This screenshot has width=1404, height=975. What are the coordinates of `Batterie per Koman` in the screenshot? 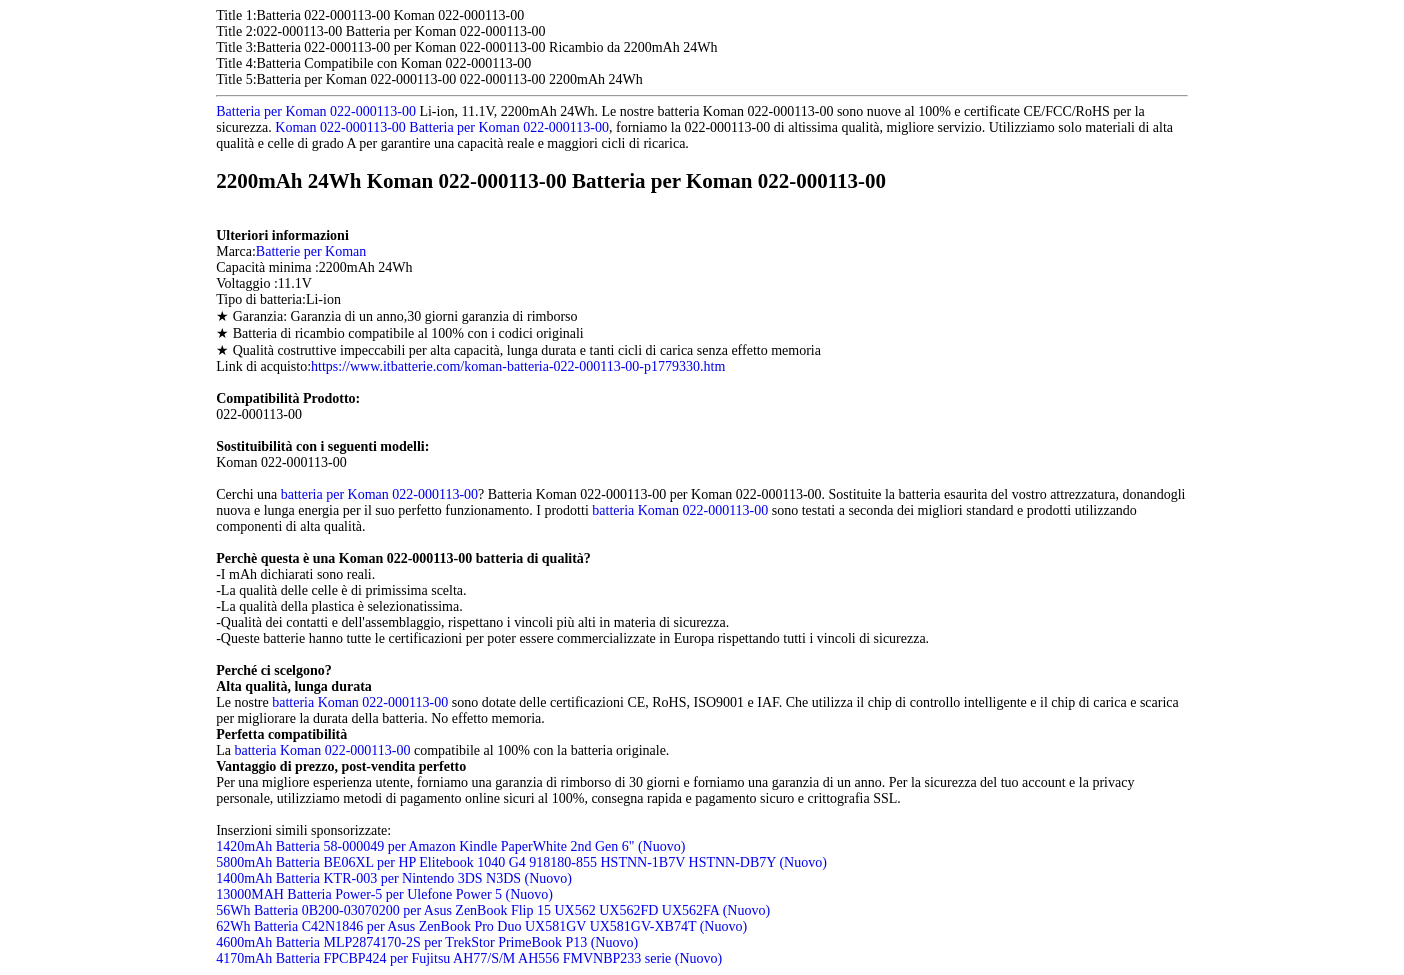 It's located at (311, 251).